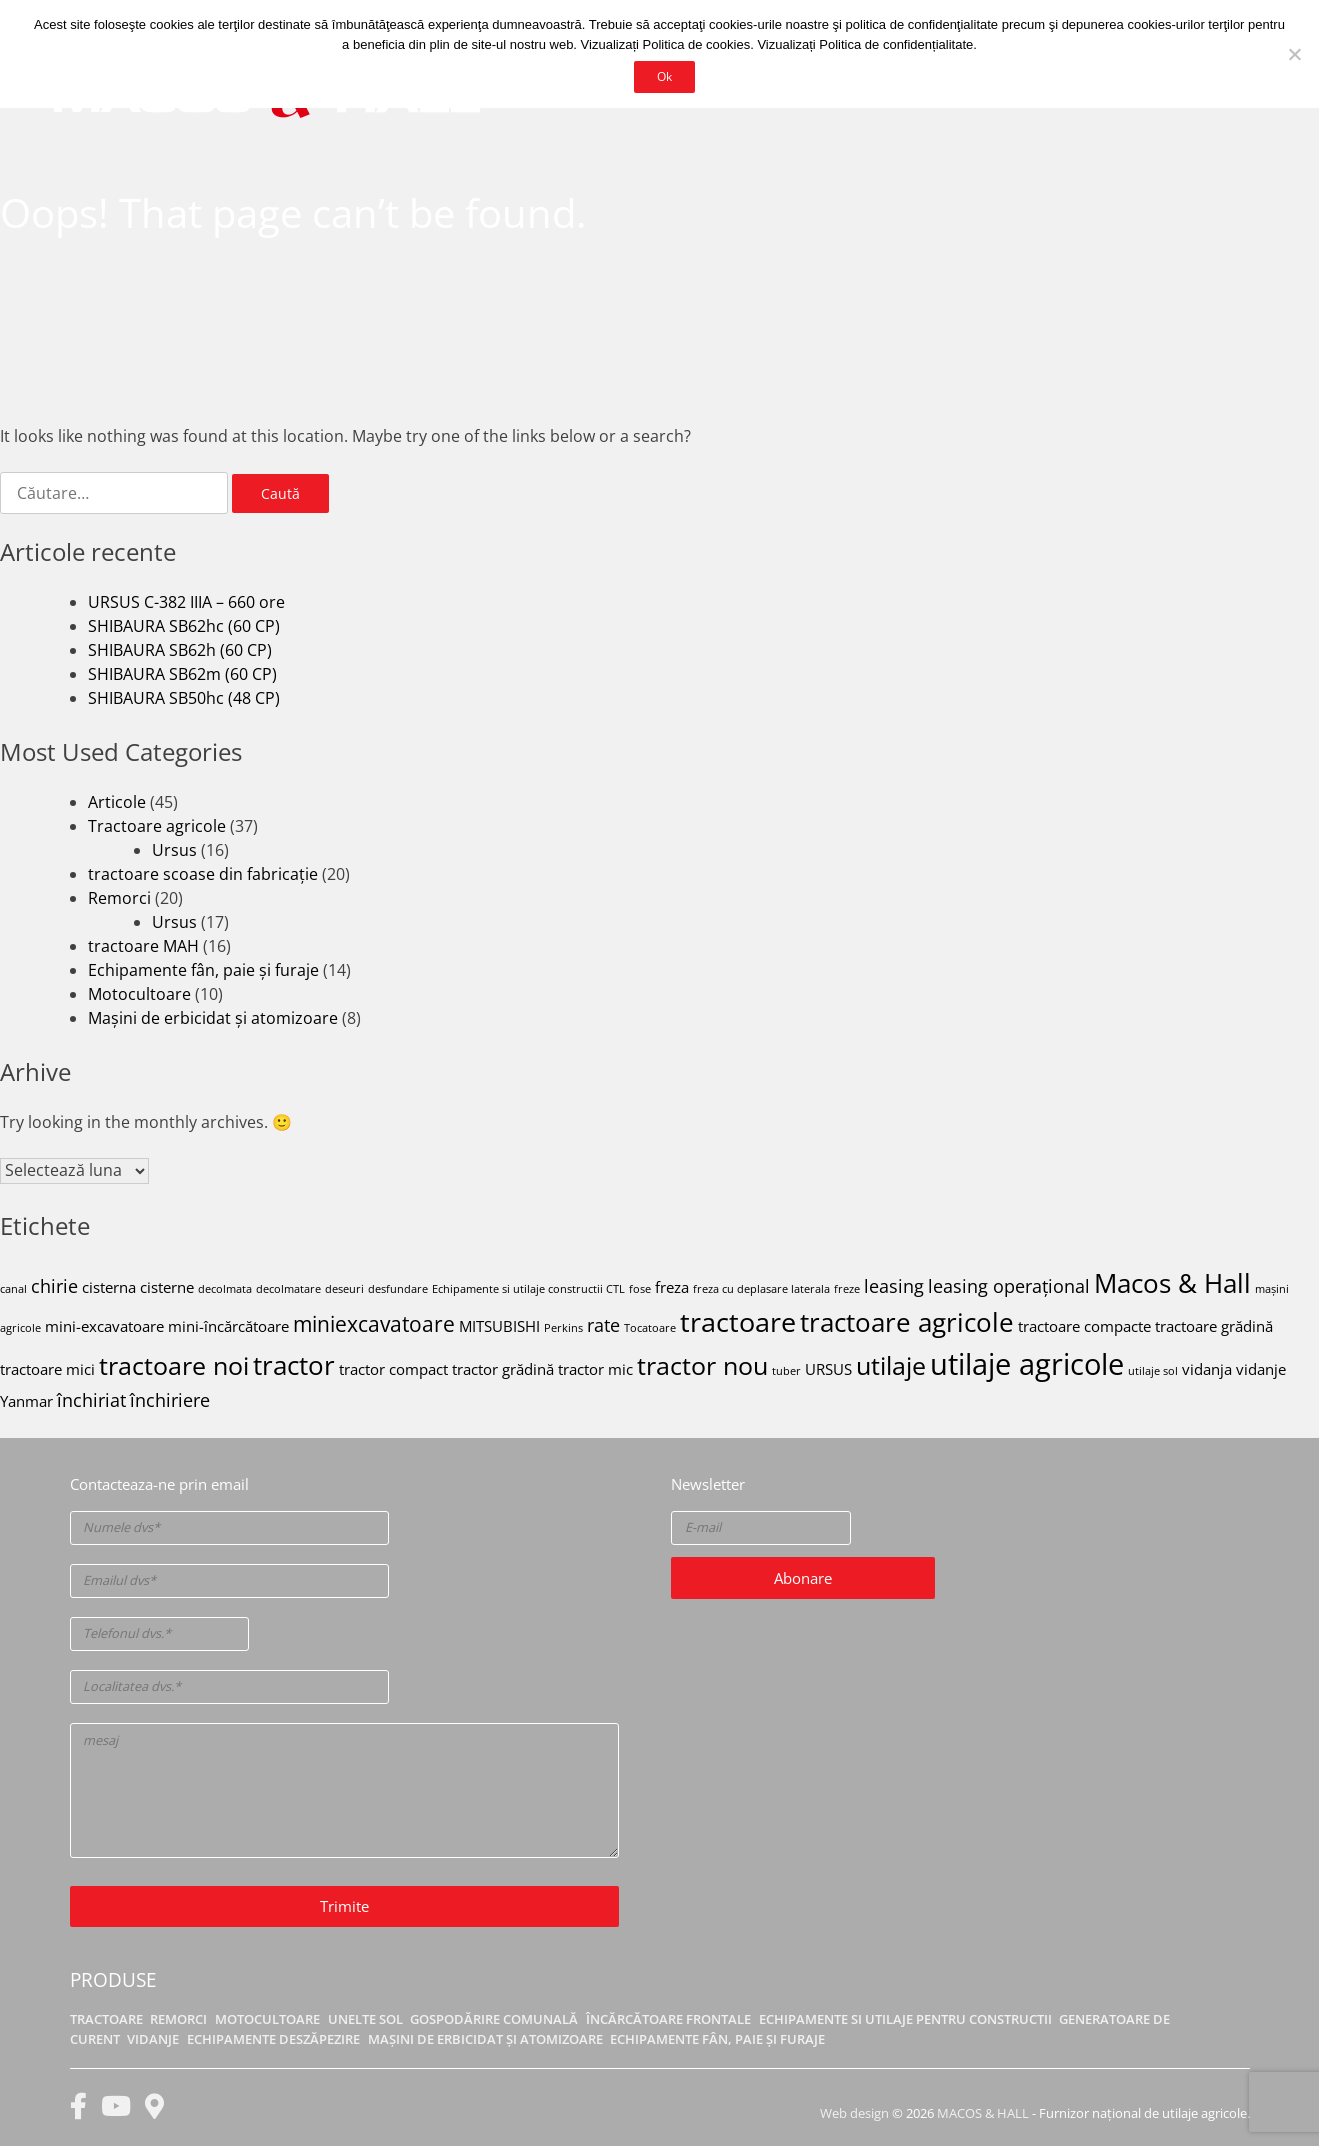 The width and height of the screenshot is (1319, 2146). What do you see at coordinates (398, 1289) in the screenshot?
I see `desfundare [desfundare (1 element)]` at bounding box center [398, 1289].